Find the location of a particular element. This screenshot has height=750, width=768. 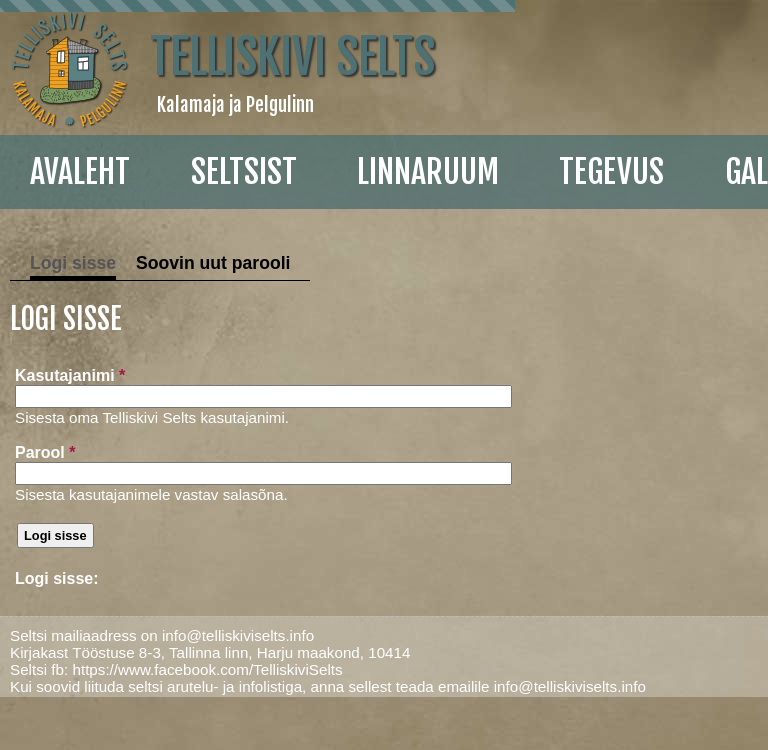

https://www.facebook.com/TelliskiviSelts is located at coordinates (207, 669).